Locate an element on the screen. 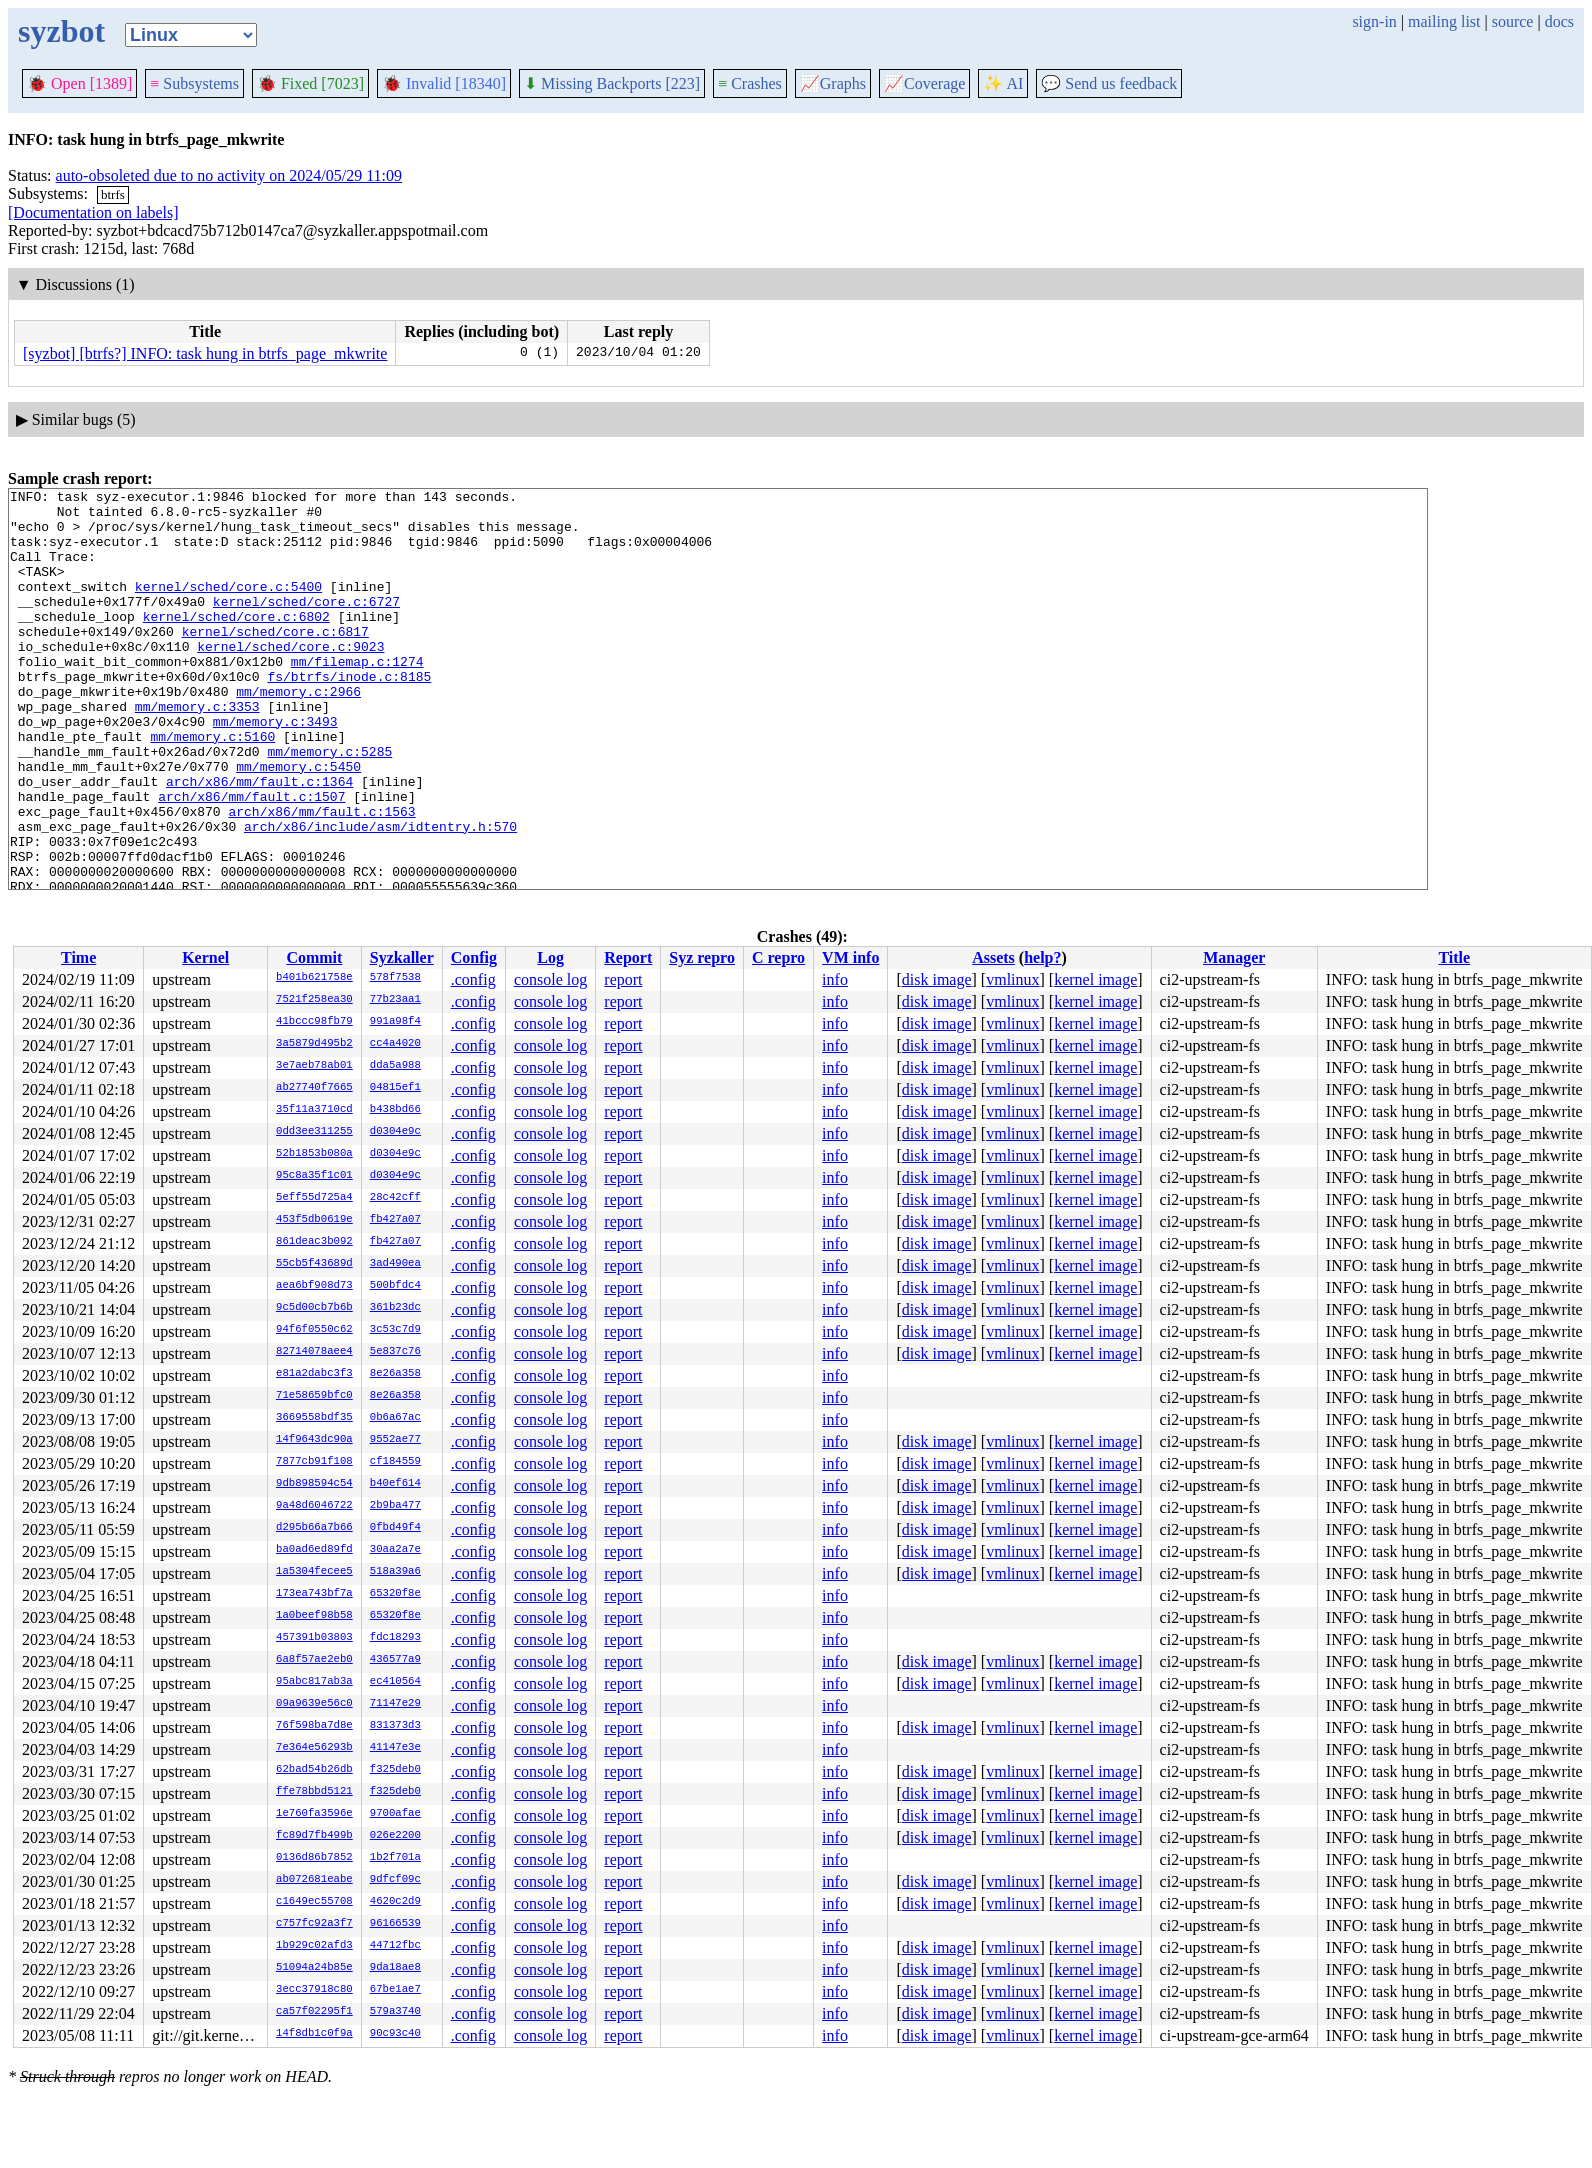 Image resolution: width=1592 pixels, height=2168 pixels. 76f598ba7d8e is located at coordinates (314, 1726).